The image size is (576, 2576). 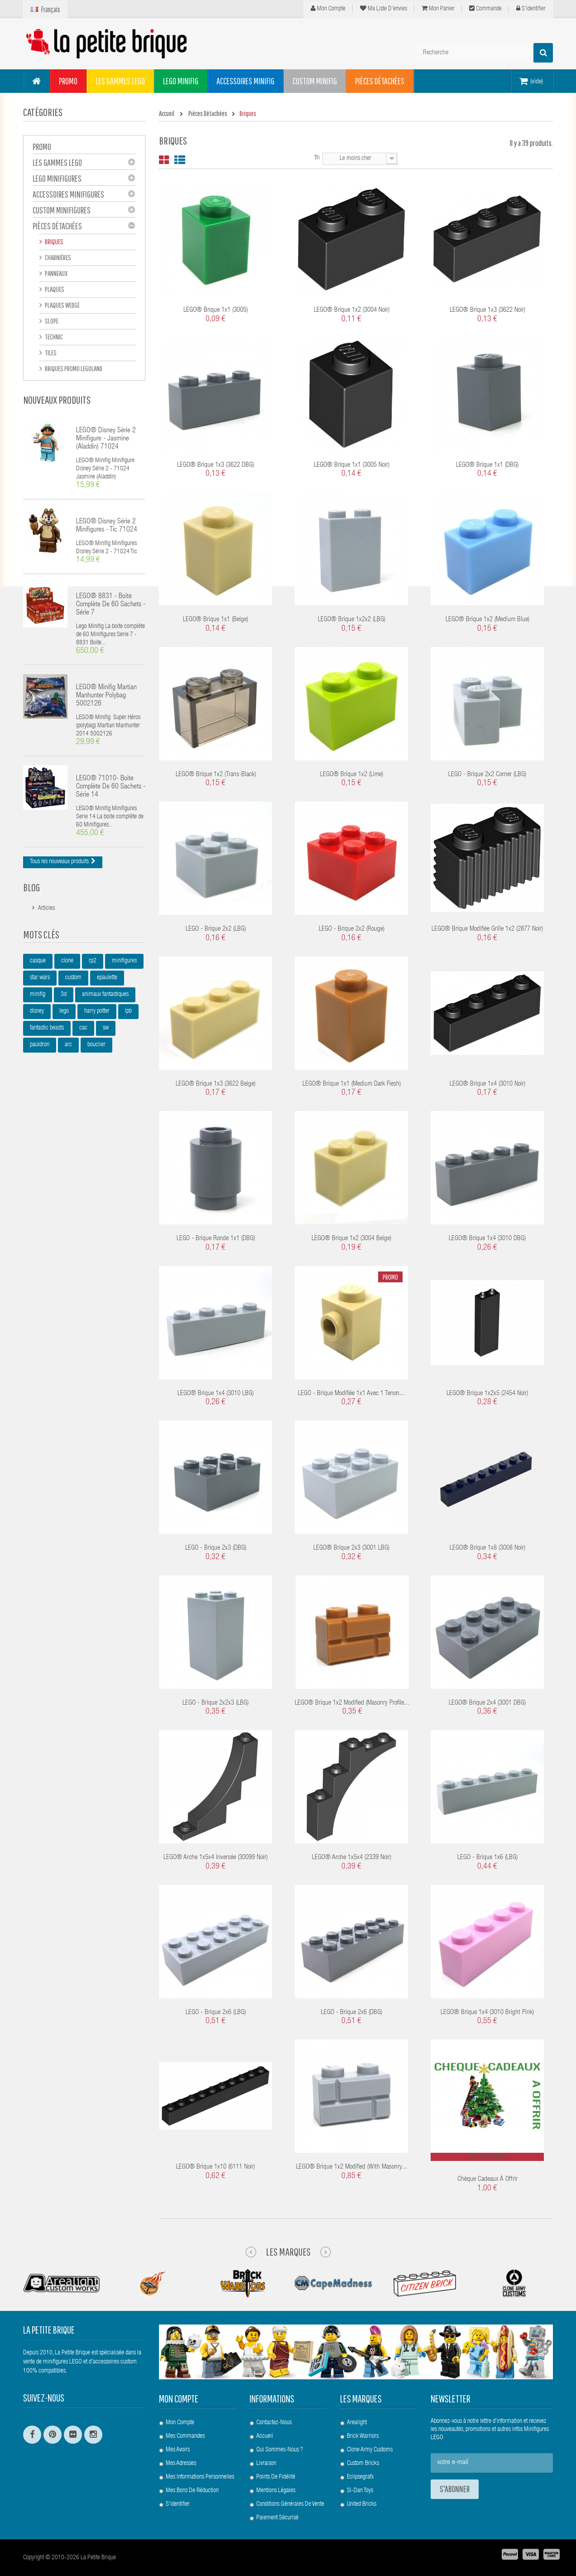 What do you see at coordinates (62, 210) in the screenshot?
I see `Custom Minifigures` at bounding box center [62, 210].